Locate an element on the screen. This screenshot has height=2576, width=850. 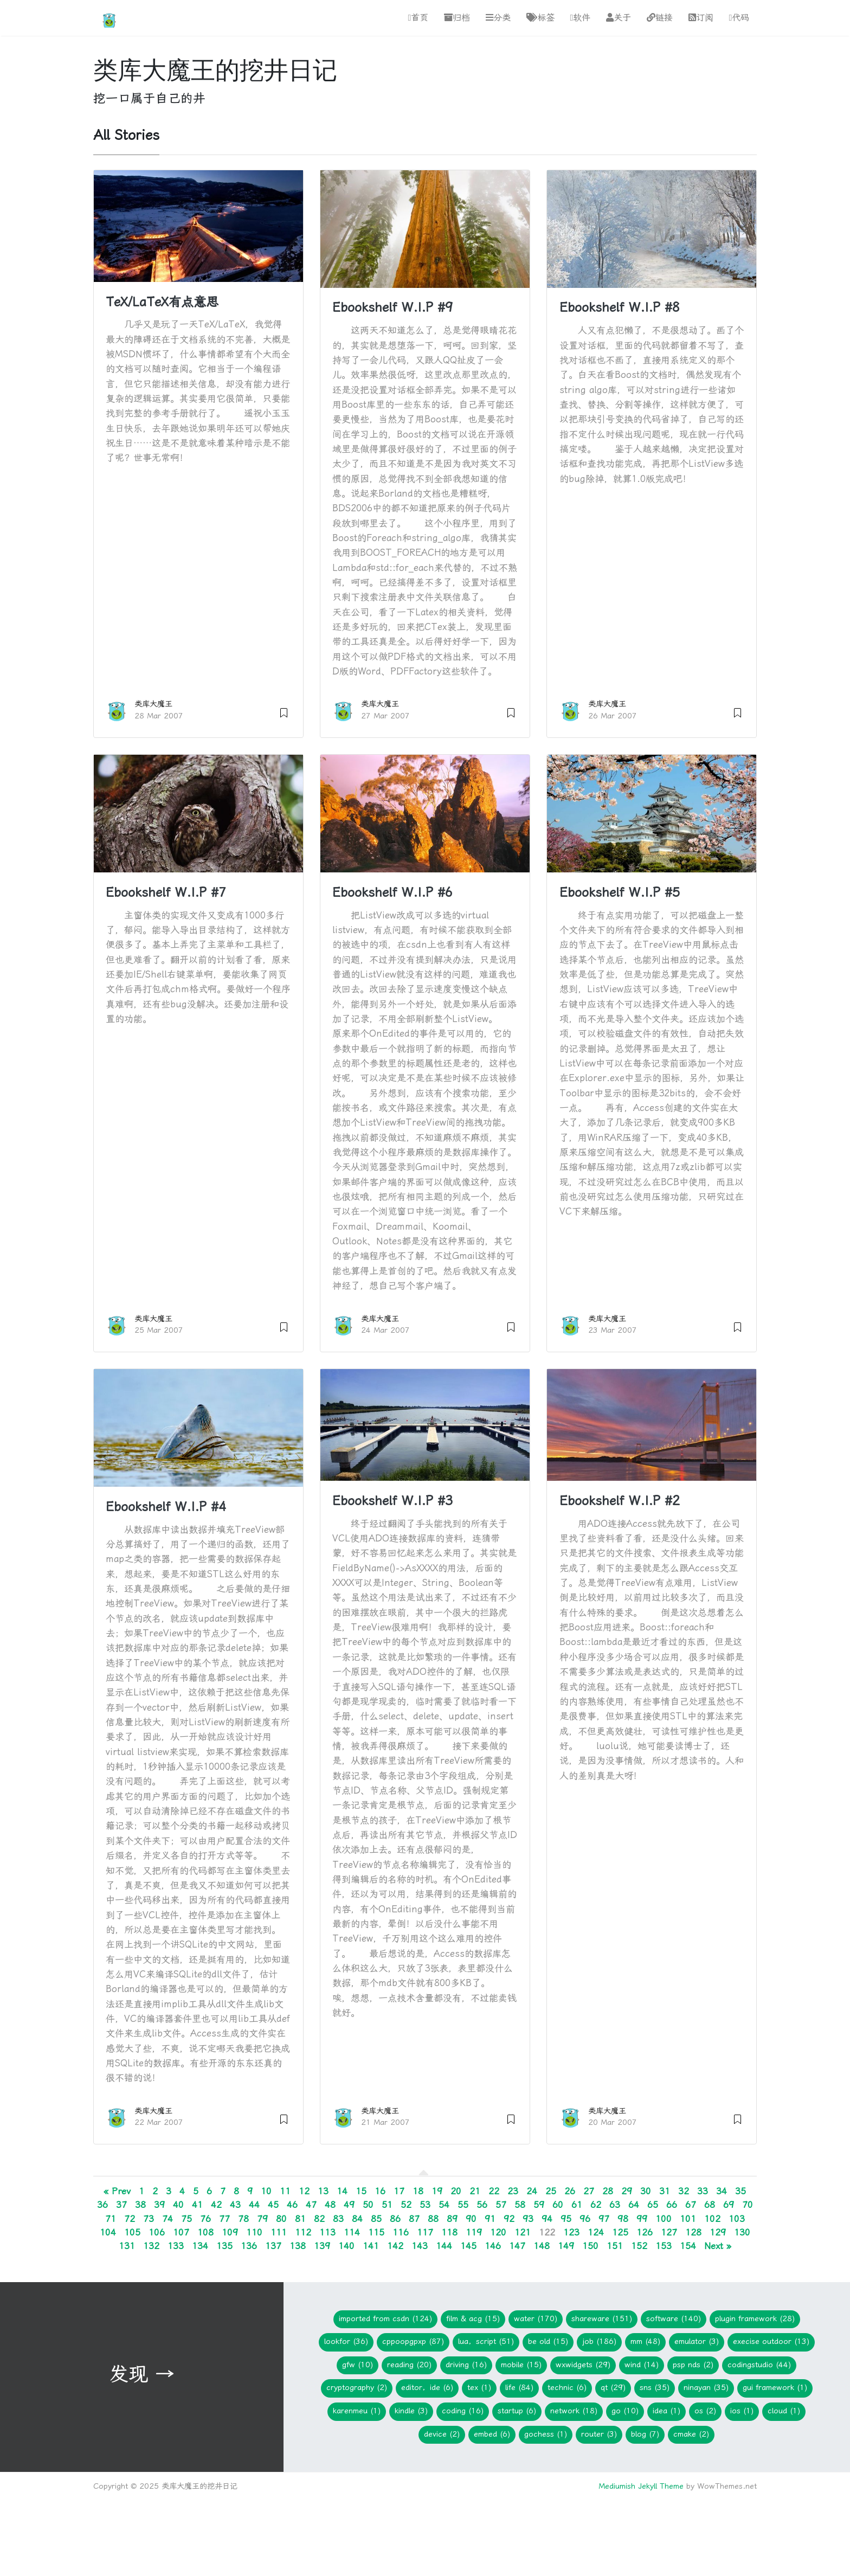
107 is located at coordinates (181, 2232).